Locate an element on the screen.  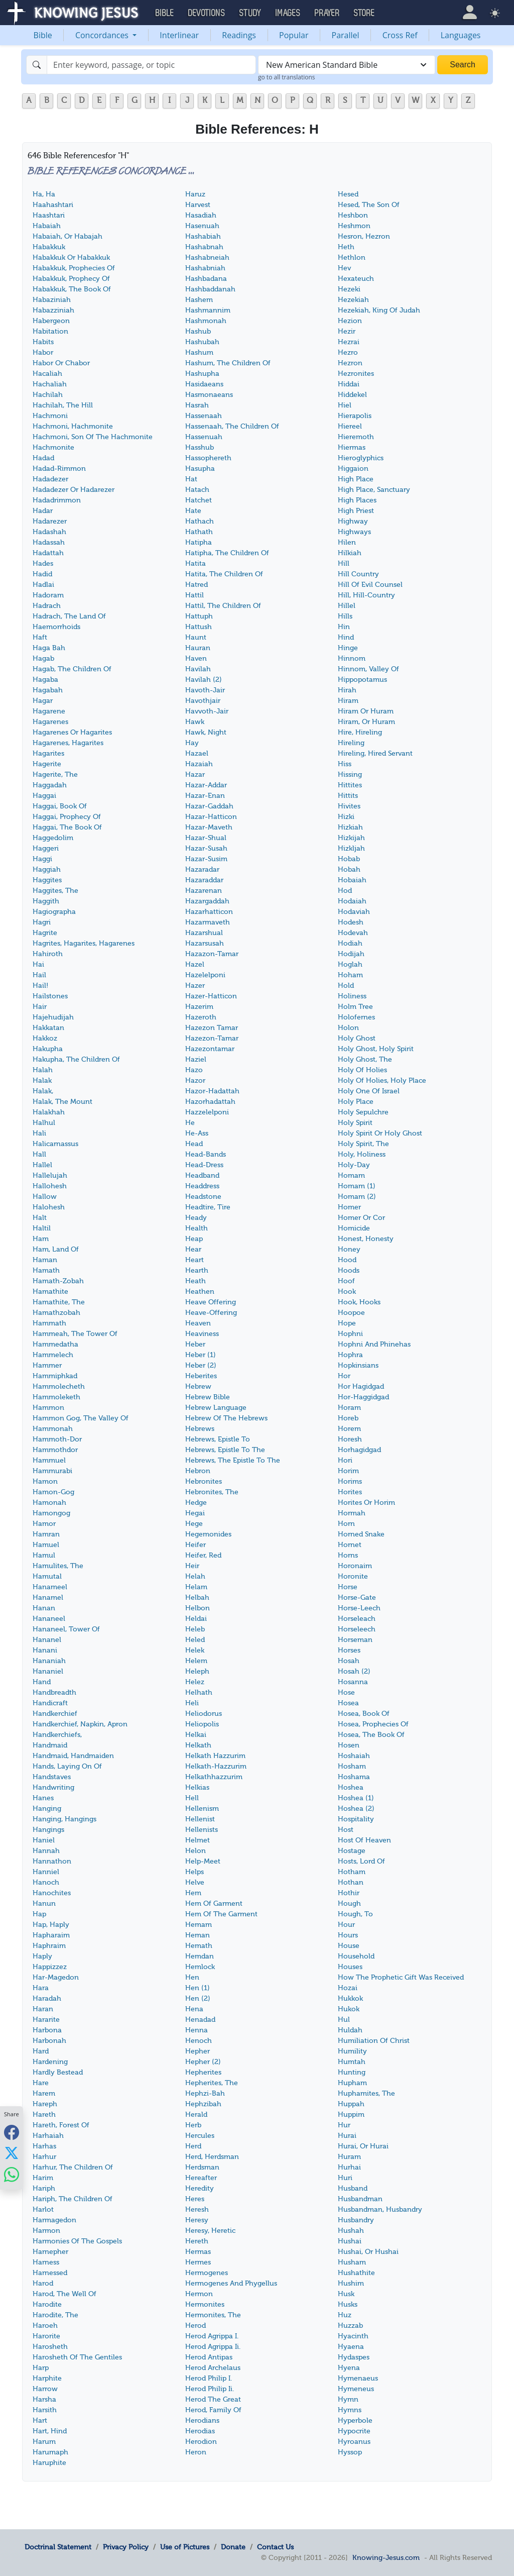
Hillel is located at coordinates (346, 605).